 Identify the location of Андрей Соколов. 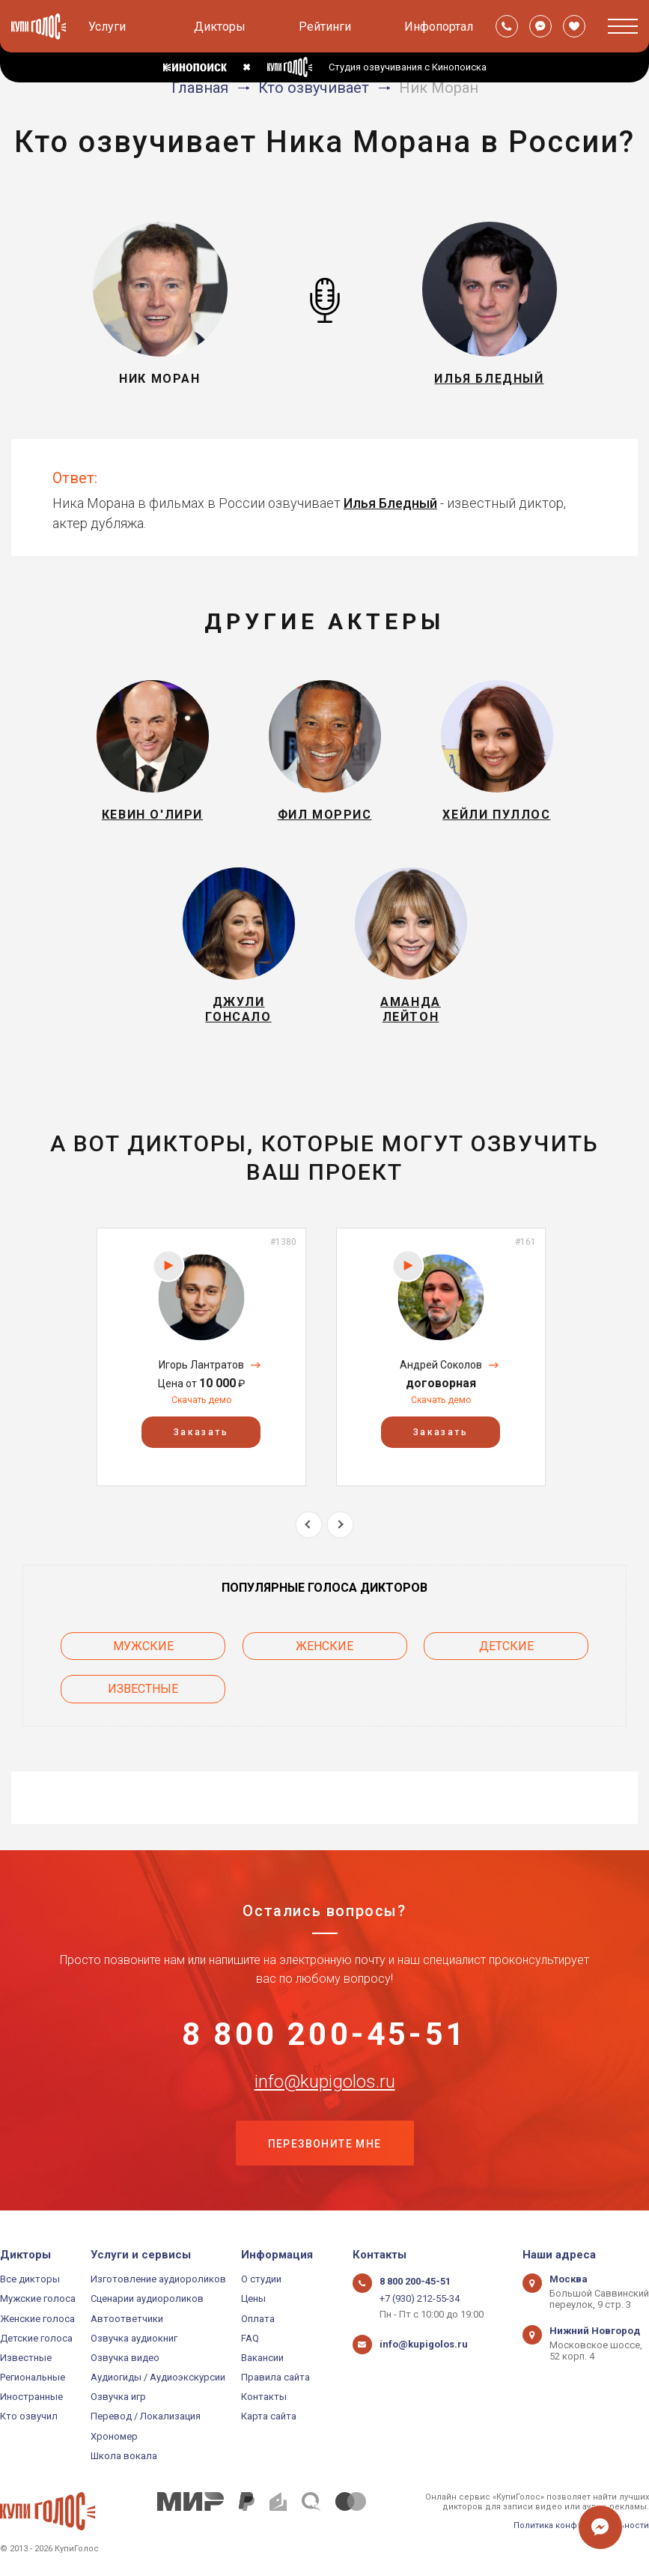
(441, 1365).